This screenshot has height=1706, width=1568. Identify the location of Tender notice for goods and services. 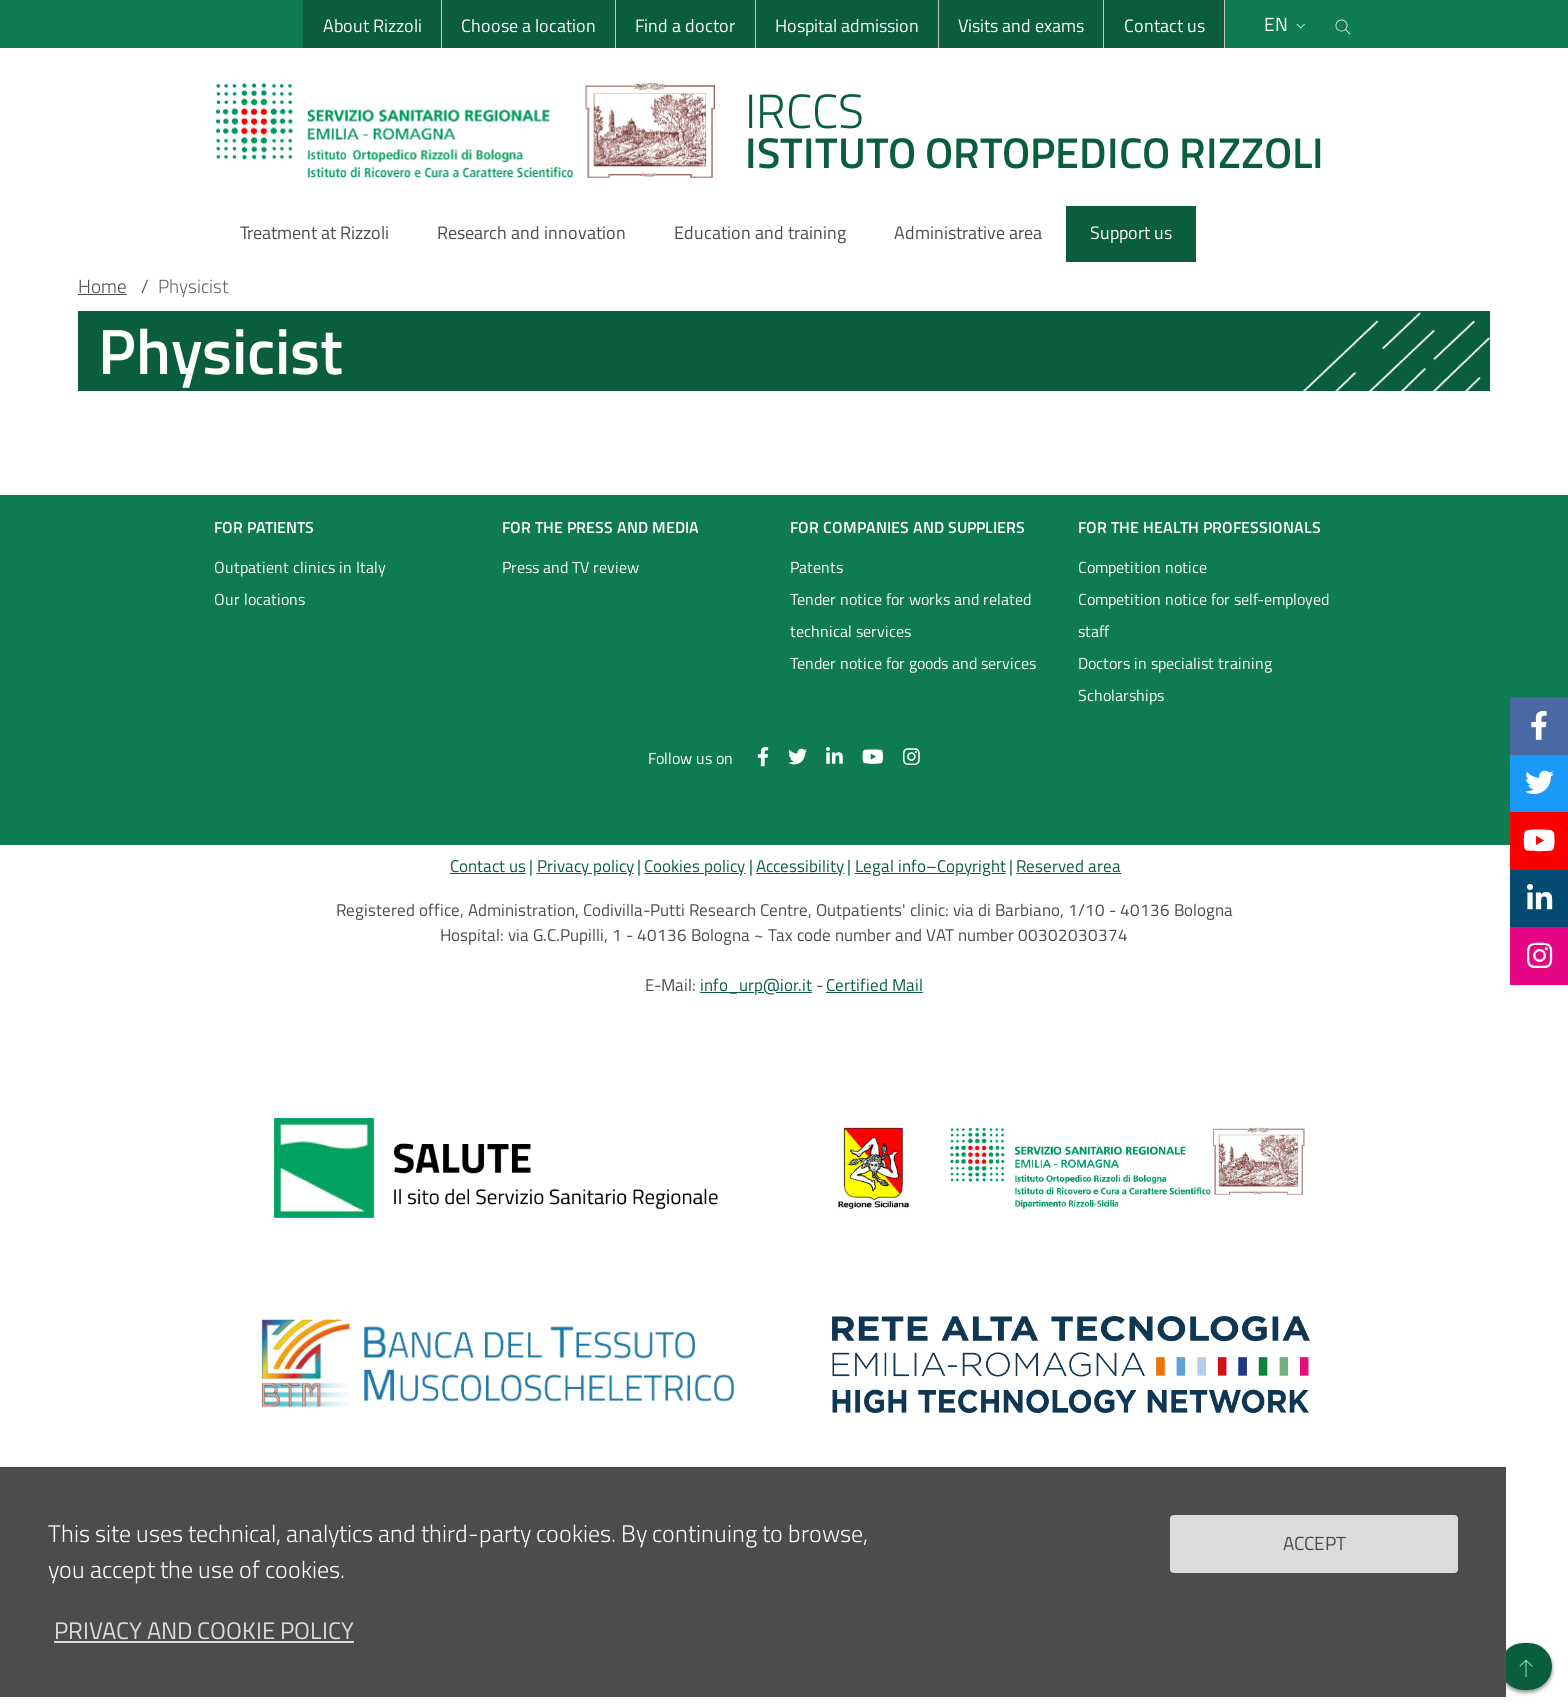
(913, 663).